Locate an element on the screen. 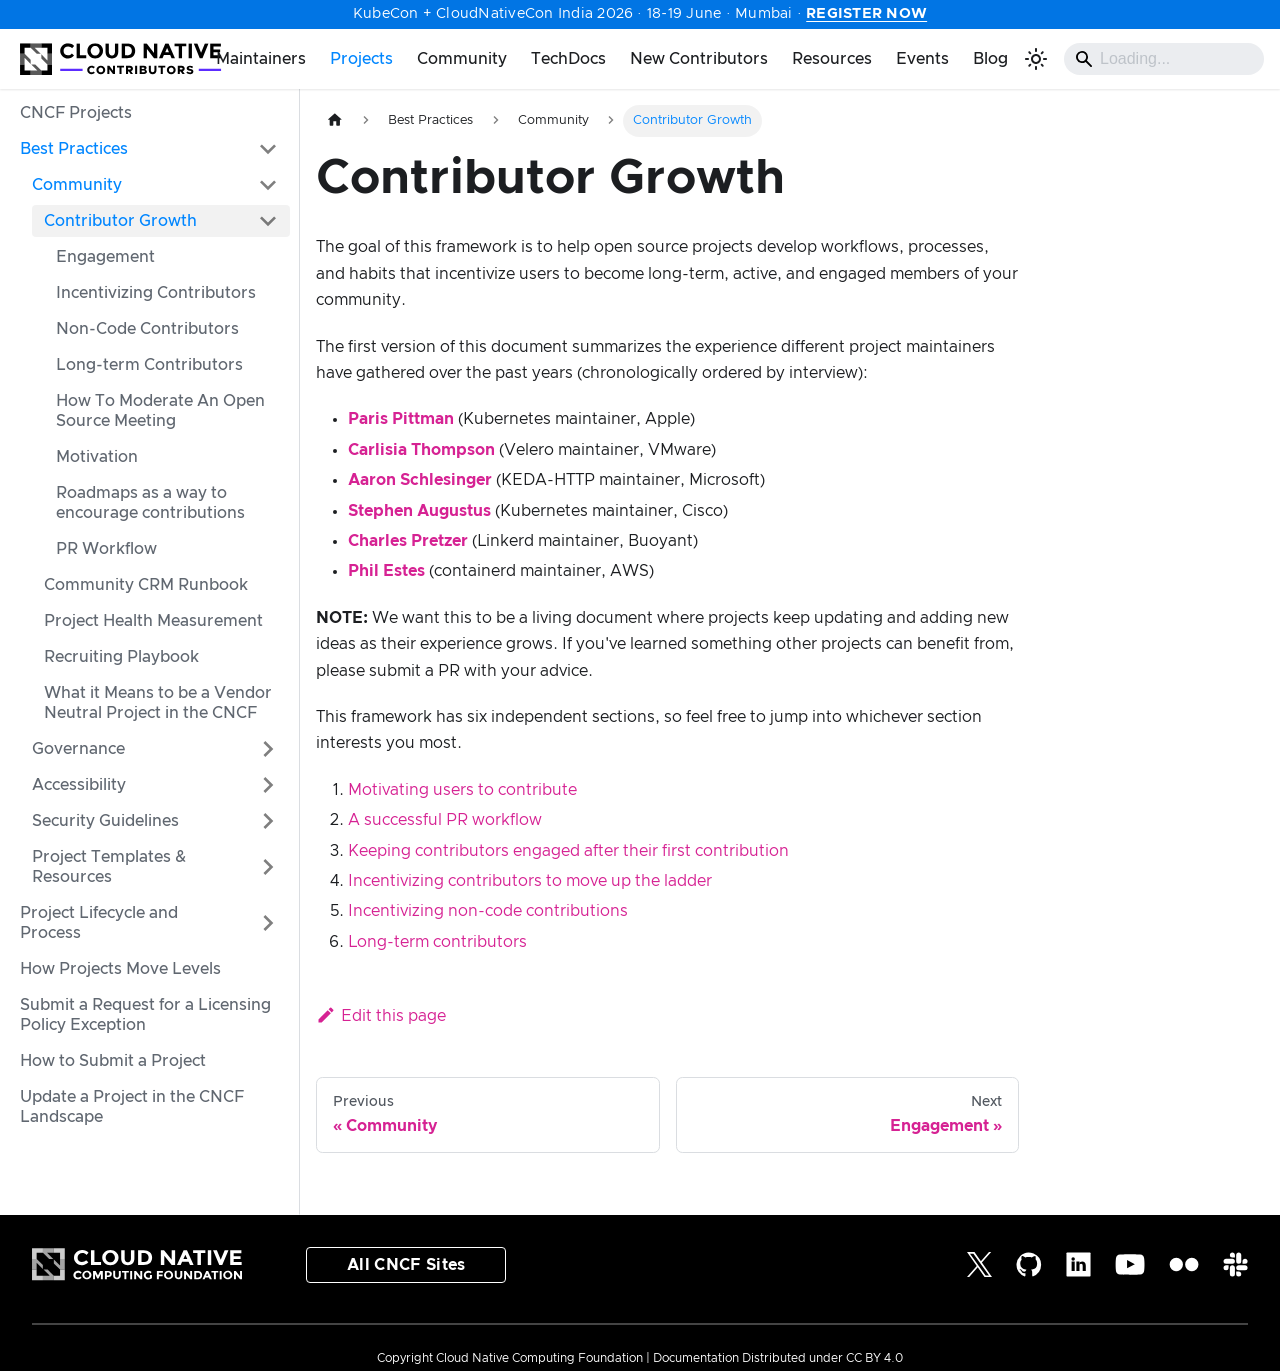 This screenshot has width=1280, height=1371. [Expand sidebar category 'Security Guidelines'] is located at coordinates (268, 821).